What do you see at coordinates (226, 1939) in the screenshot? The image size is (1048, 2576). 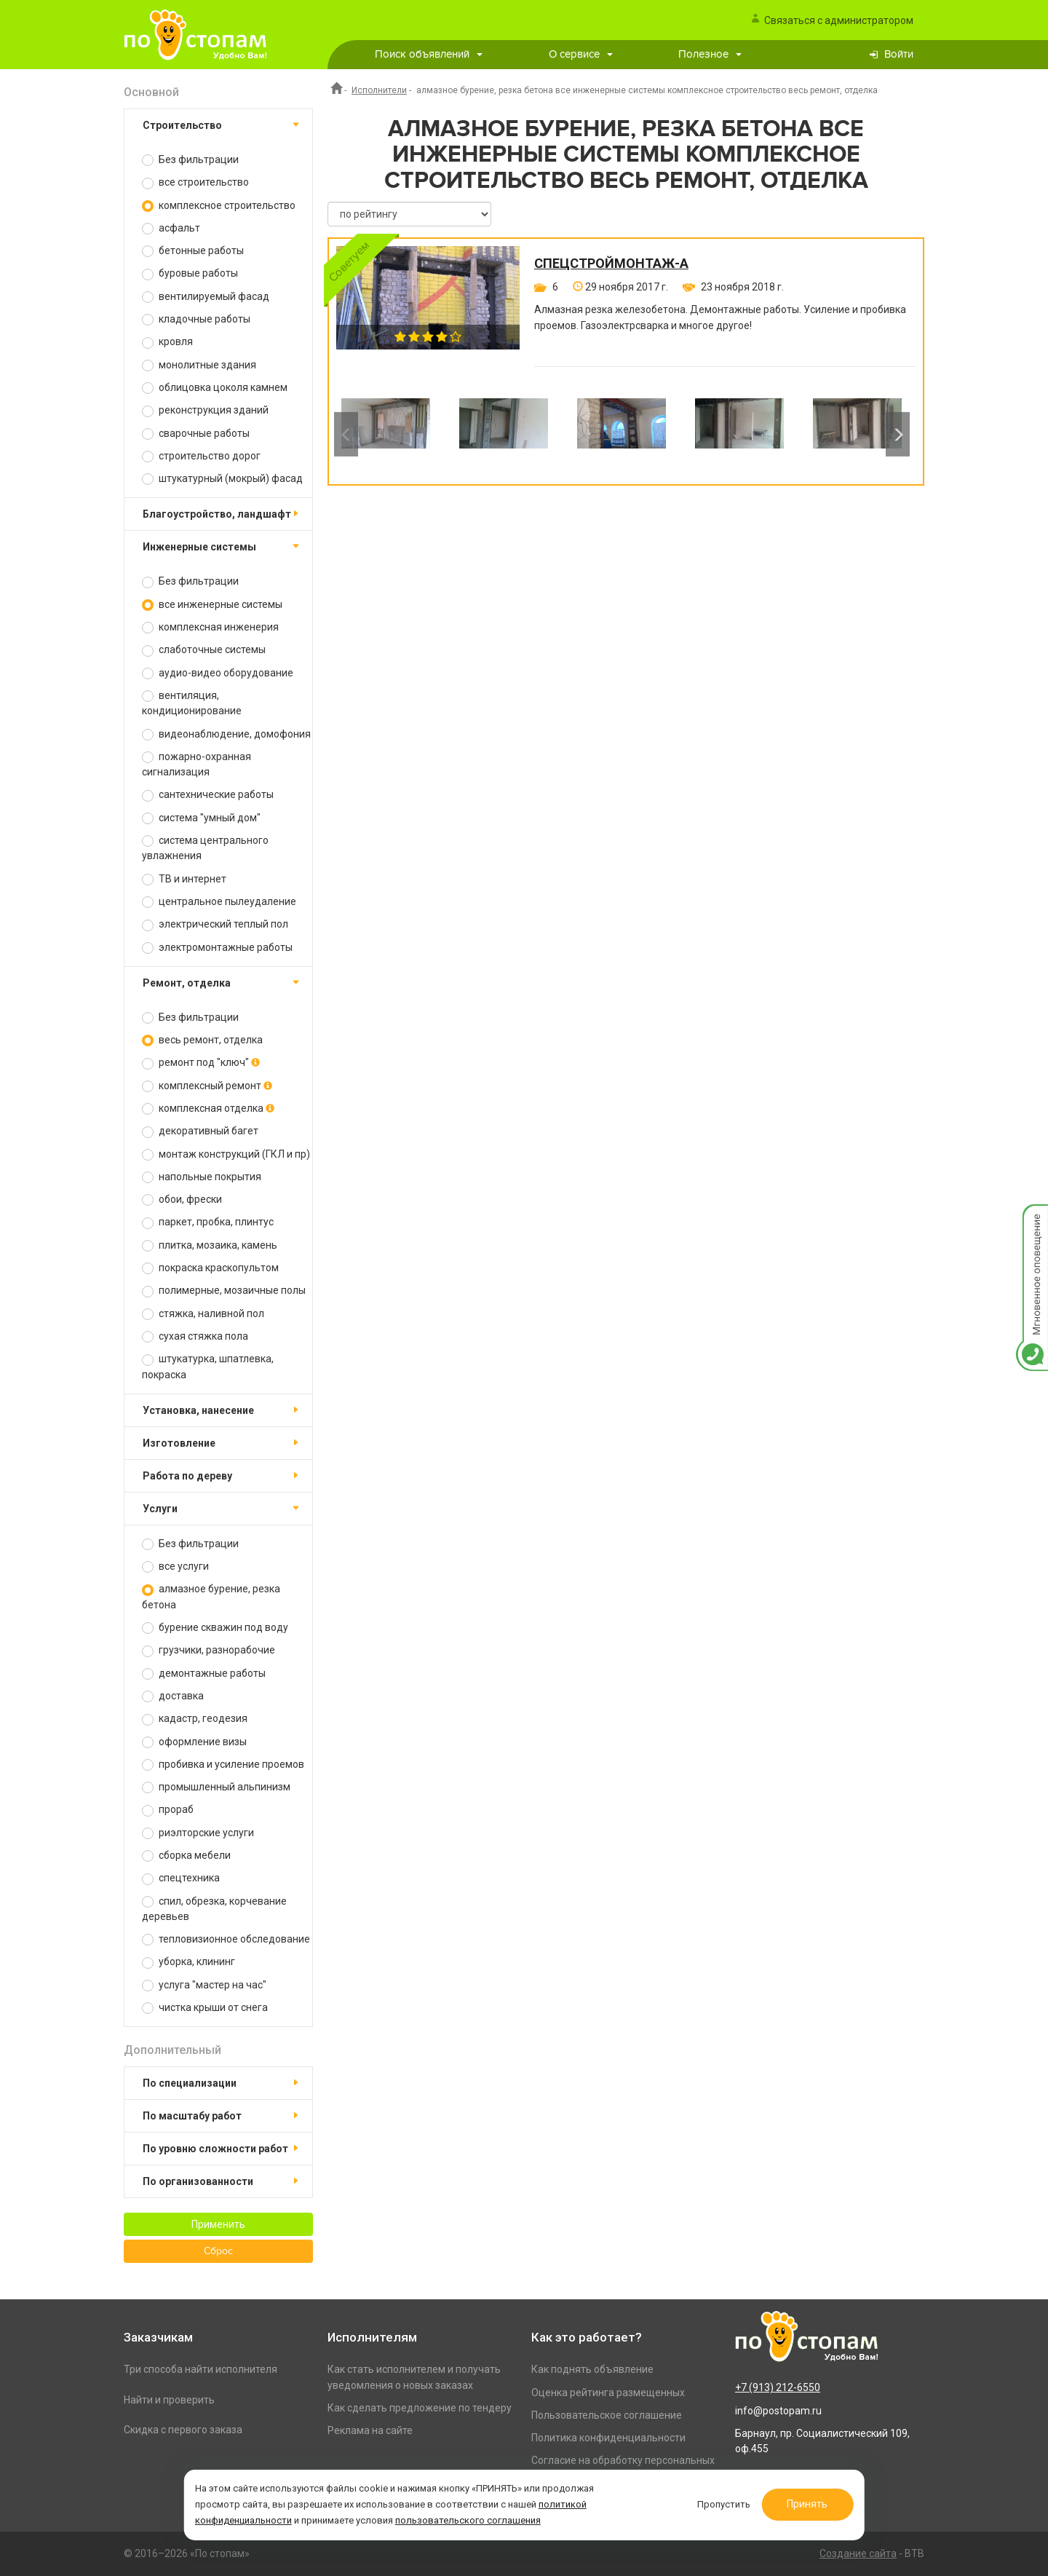 I see `тепловизионное обследование` at bounding box center [226, 1939].